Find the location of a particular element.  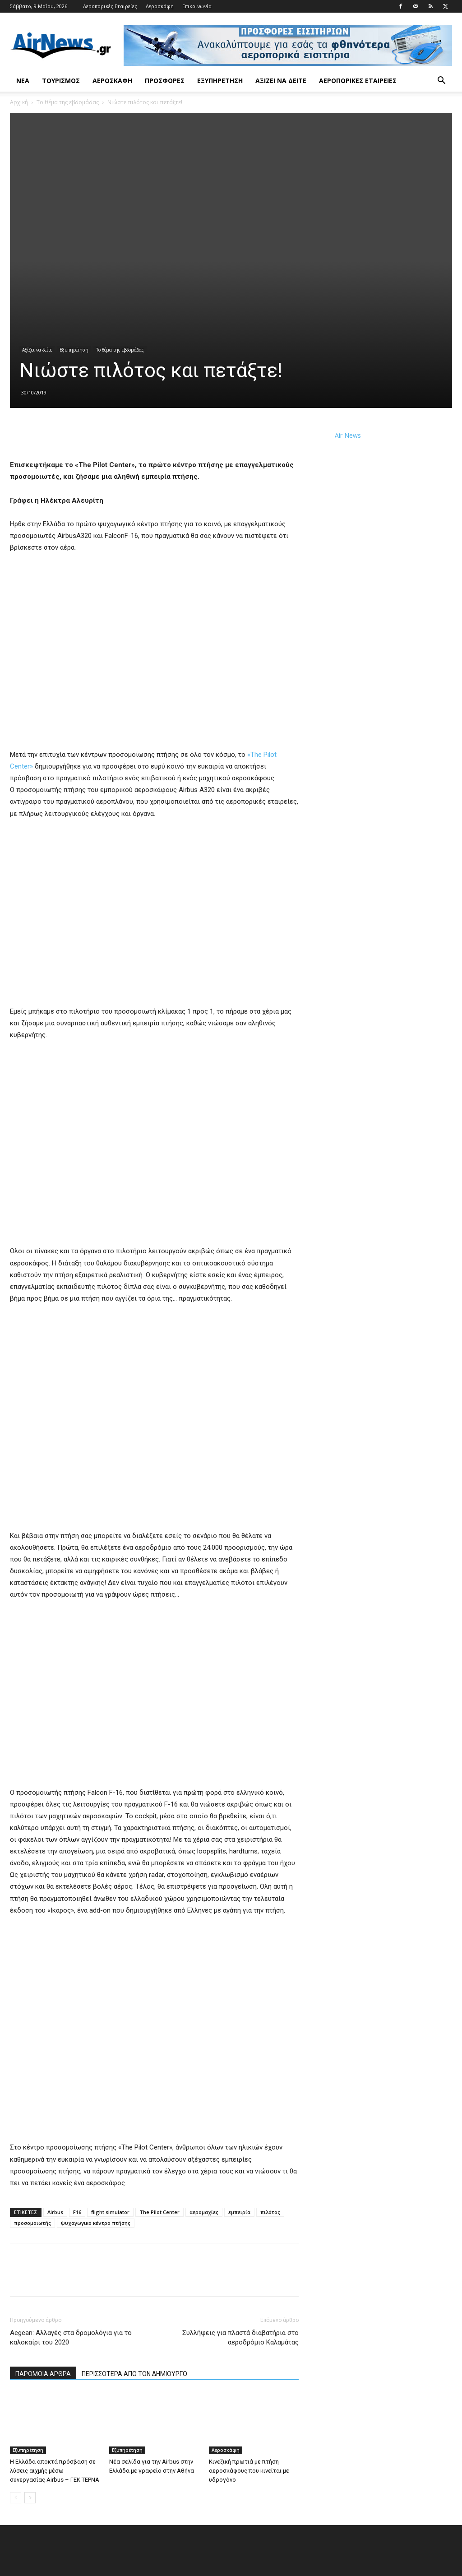

Κινεζική πρωτιά με πτήση αεροσκάφους που κινείται με υδρογόνο is located at coordinates (249, 2470).